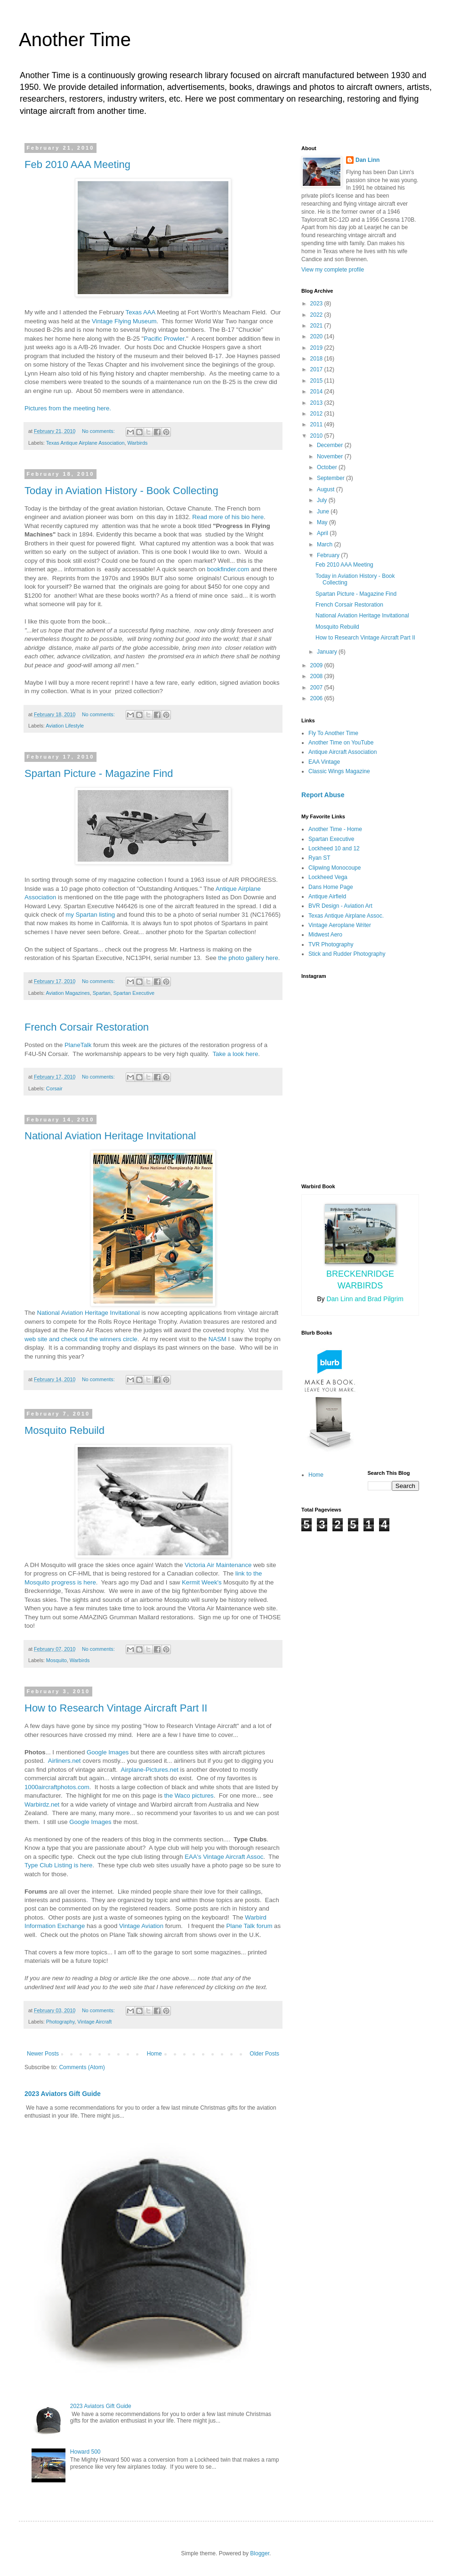 The width and height of the screenshot is (452, 2576). What do you see at coordinates (98, 773) in the screenshot?
I see `Spartan Picture - Magazine Find` at bounding box center [98, 773].